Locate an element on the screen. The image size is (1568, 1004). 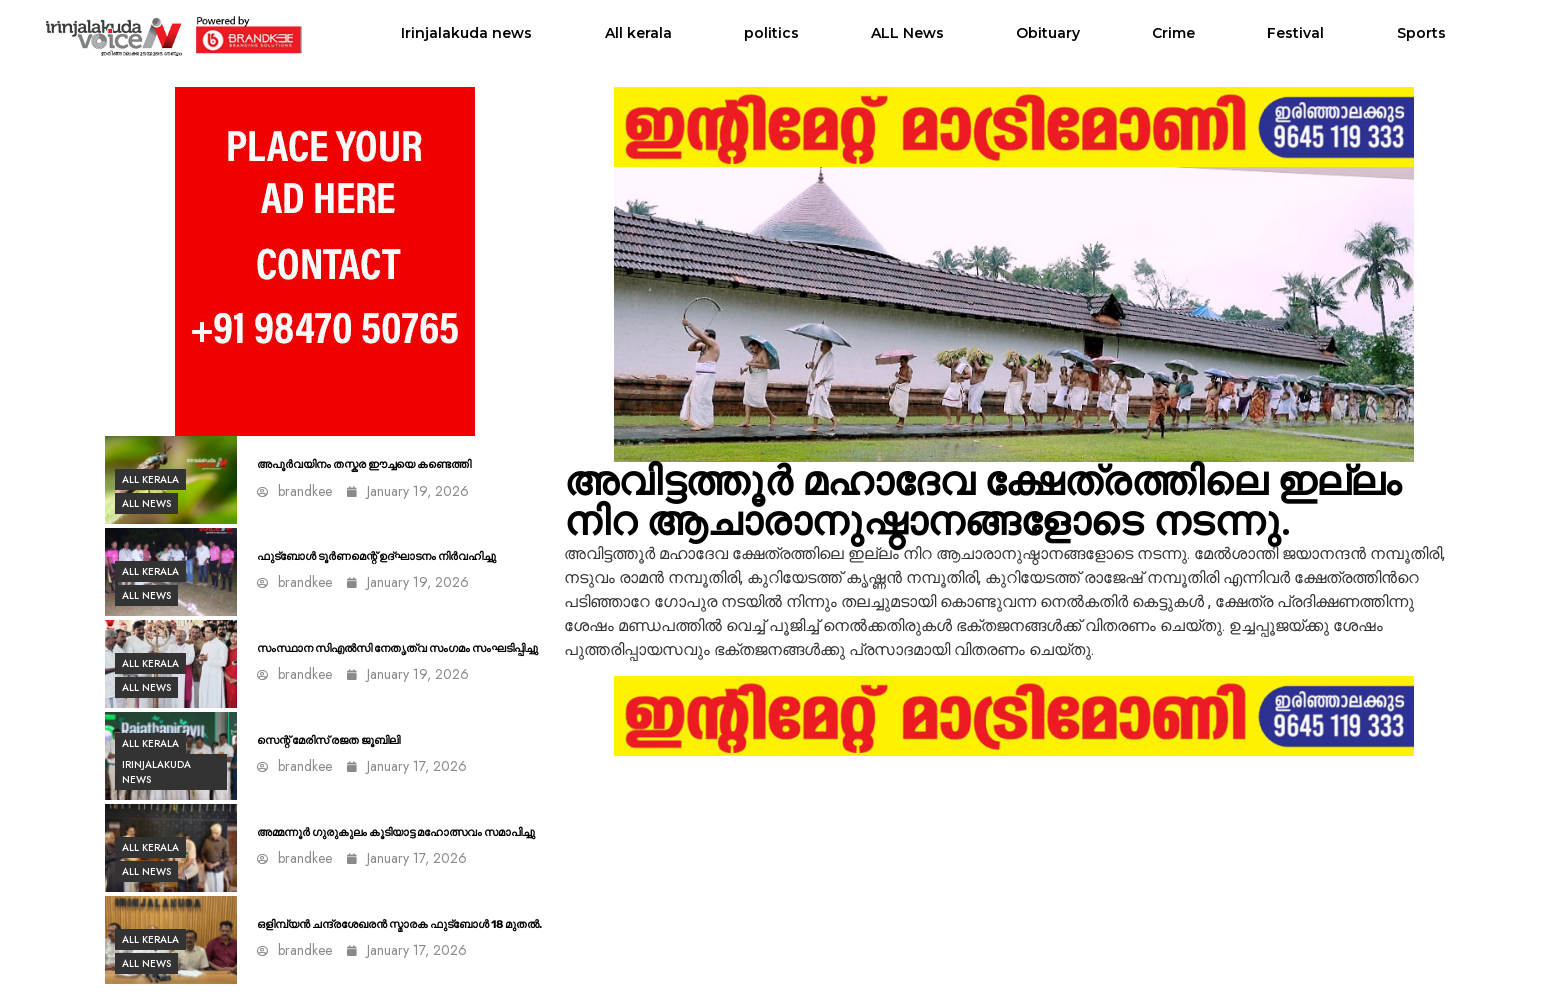
Sports is located at coordinates (1421, 33).